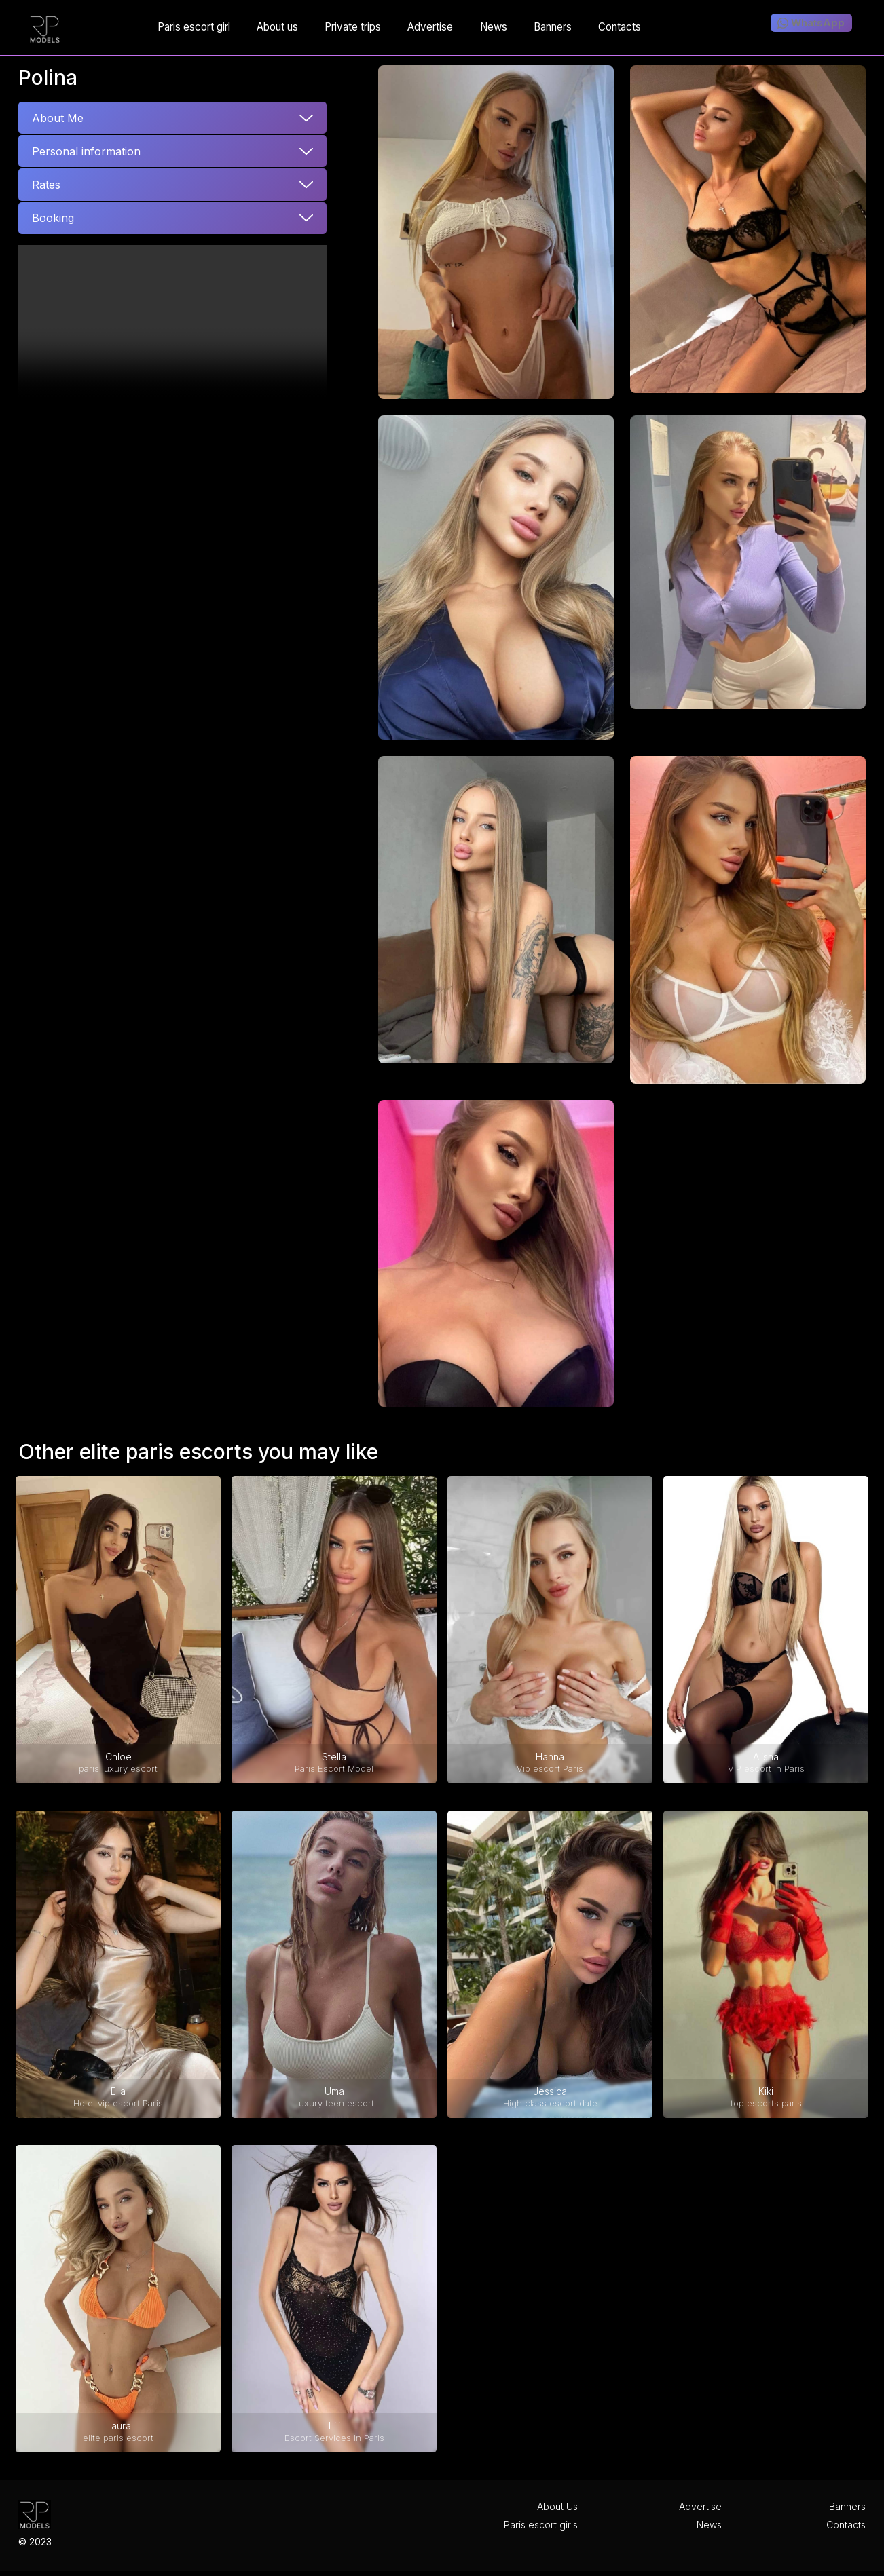 This screenshot has width=884, height=2576. What do you see at coordinates (58, 118) in the screenshot?
I see `About Me` at bounding box center [58, 118].